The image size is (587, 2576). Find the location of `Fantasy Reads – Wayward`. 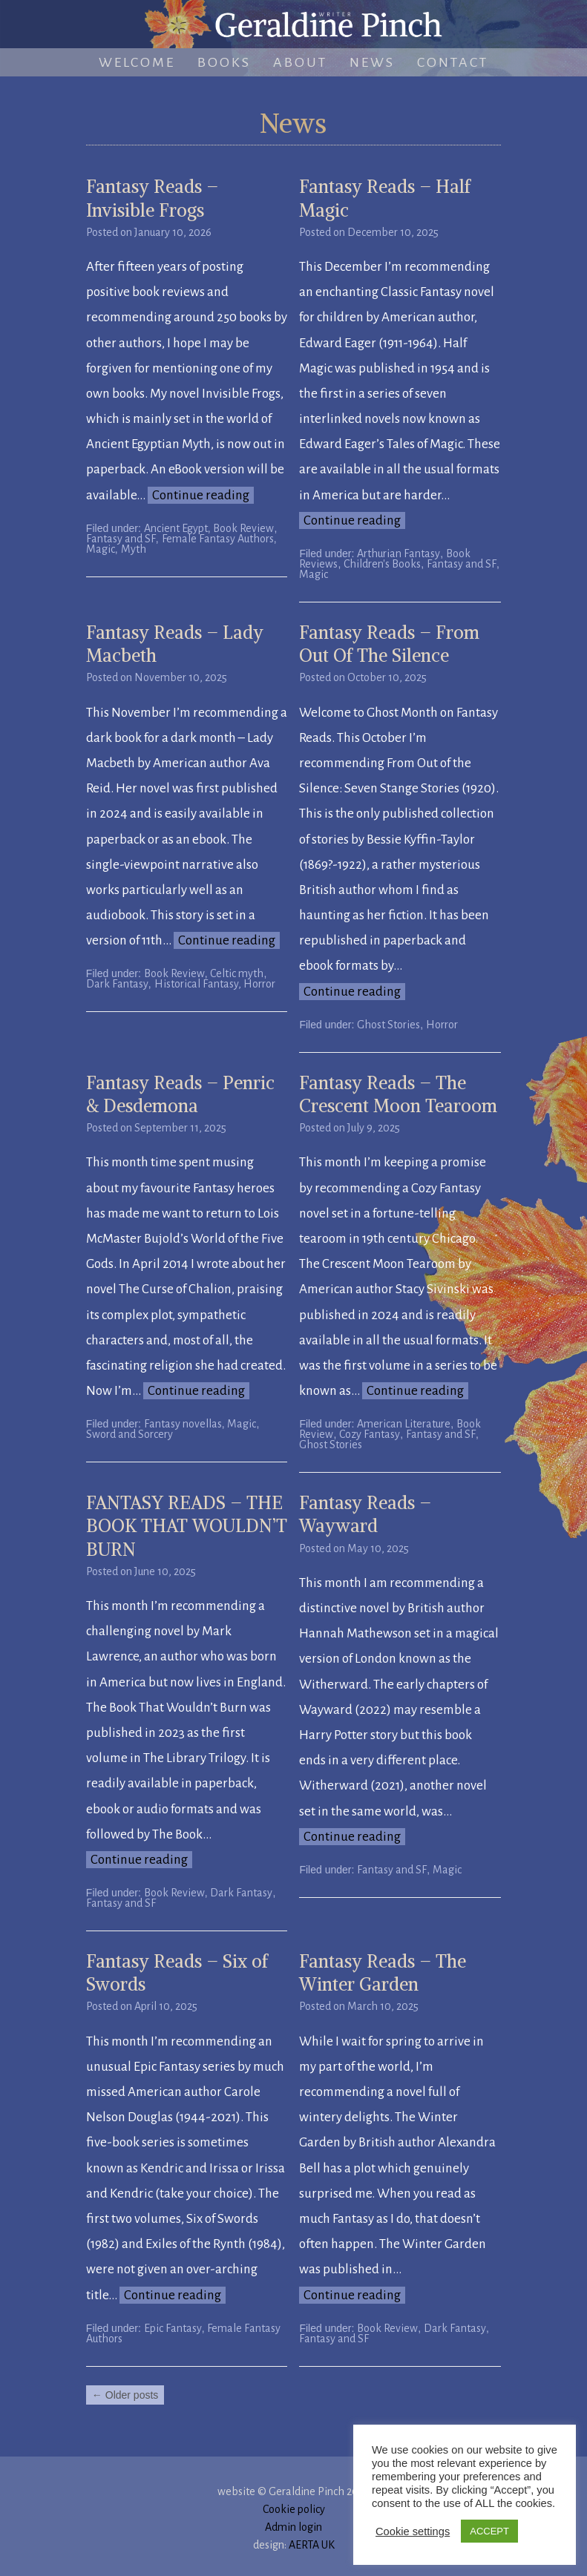

Fantasy Reads – Wayward is located at coordinates (365, 1514).